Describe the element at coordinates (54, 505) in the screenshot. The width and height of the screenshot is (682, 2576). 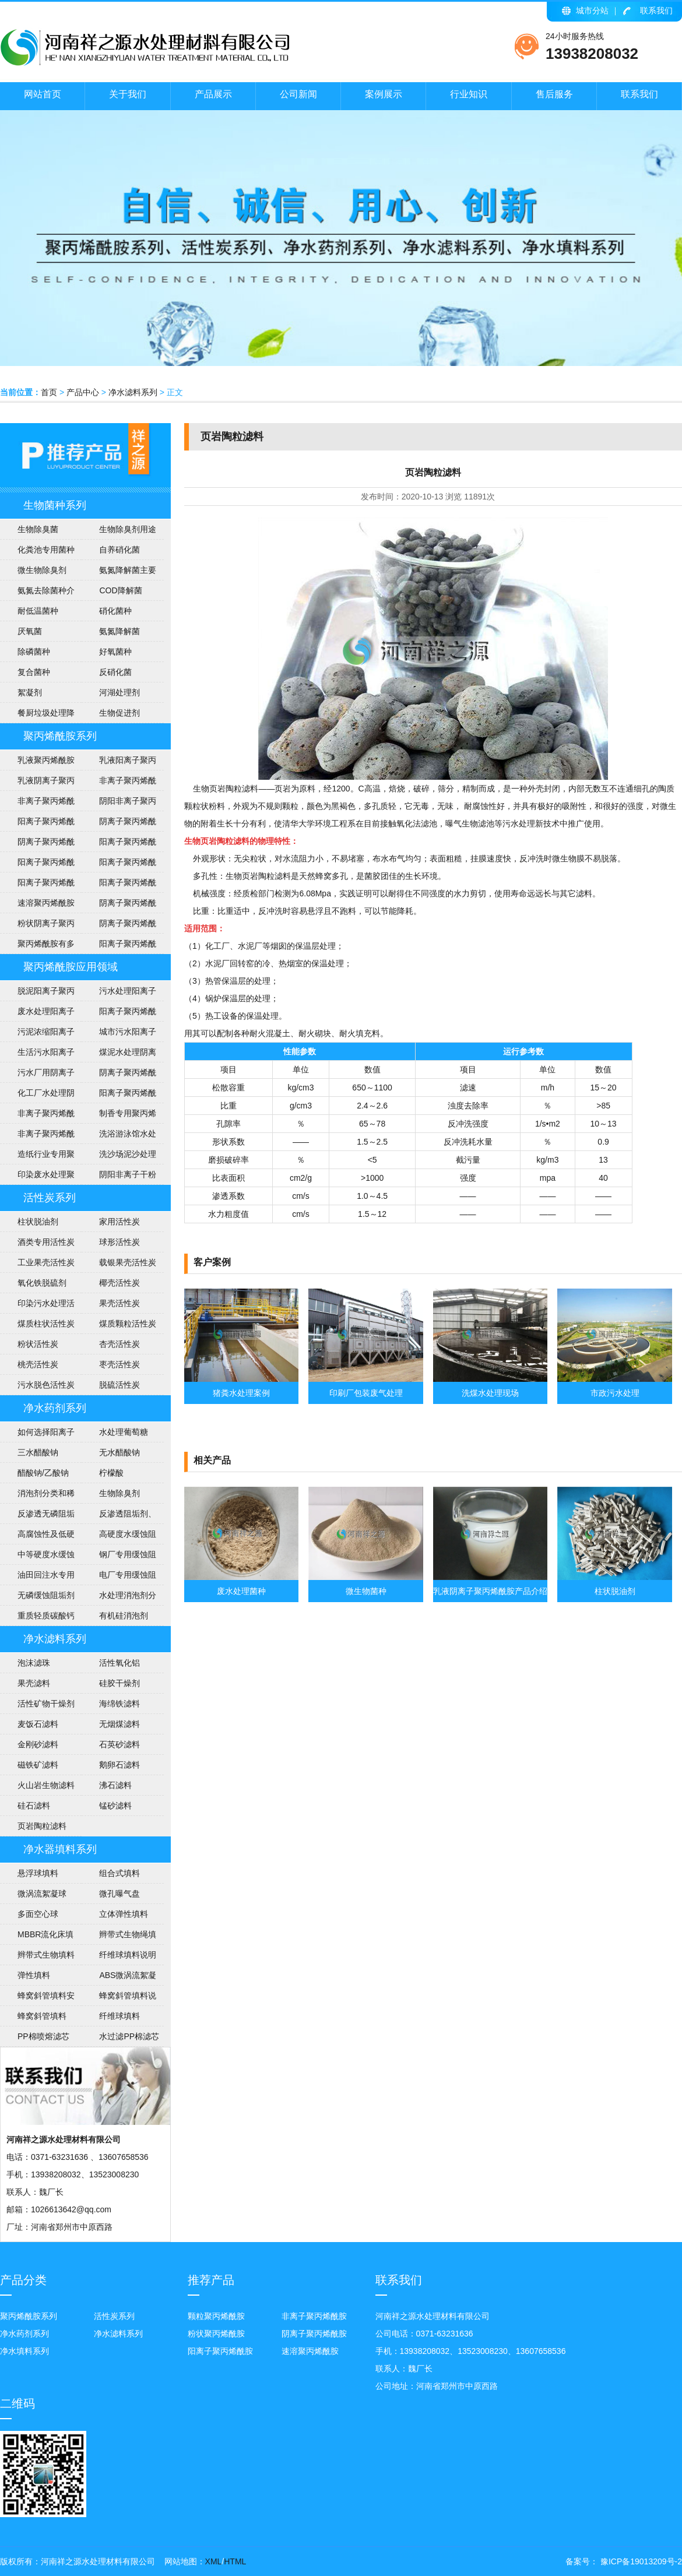
I see `生物菌种系列` at that location.